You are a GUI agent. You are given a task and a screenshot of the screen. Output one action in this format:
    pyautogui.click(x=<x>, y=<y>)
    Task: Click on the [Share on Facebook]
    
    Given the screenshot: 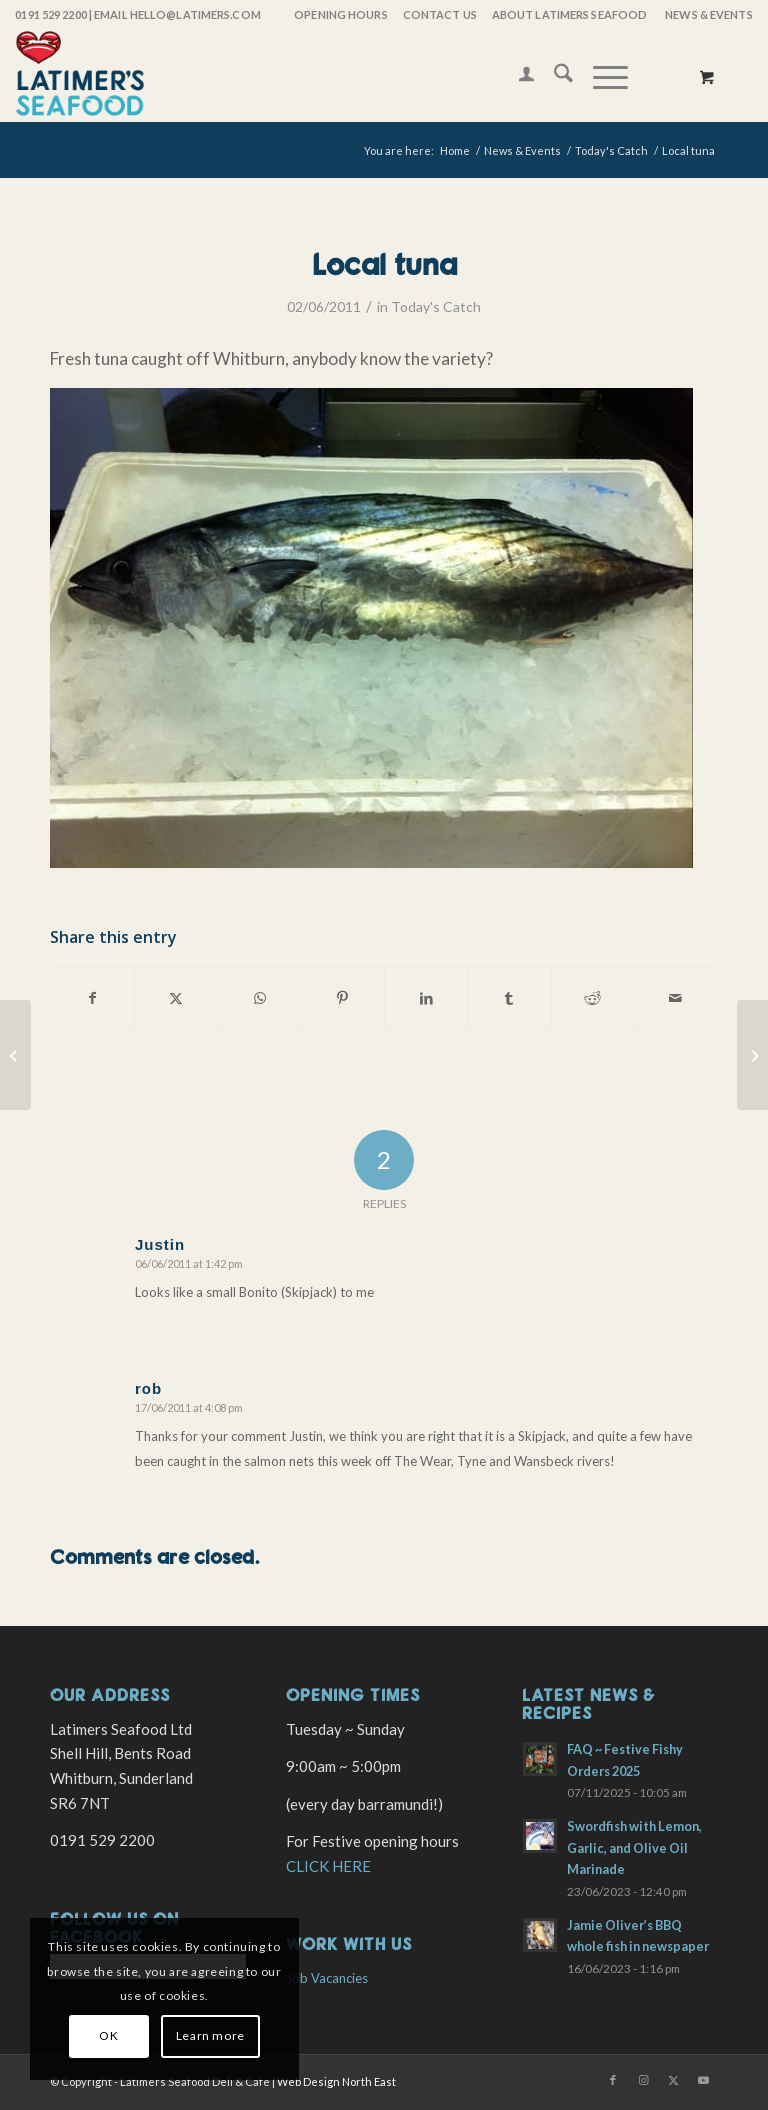 What is the action you would take?
    pyautogui.click(x=92, y=998)
    